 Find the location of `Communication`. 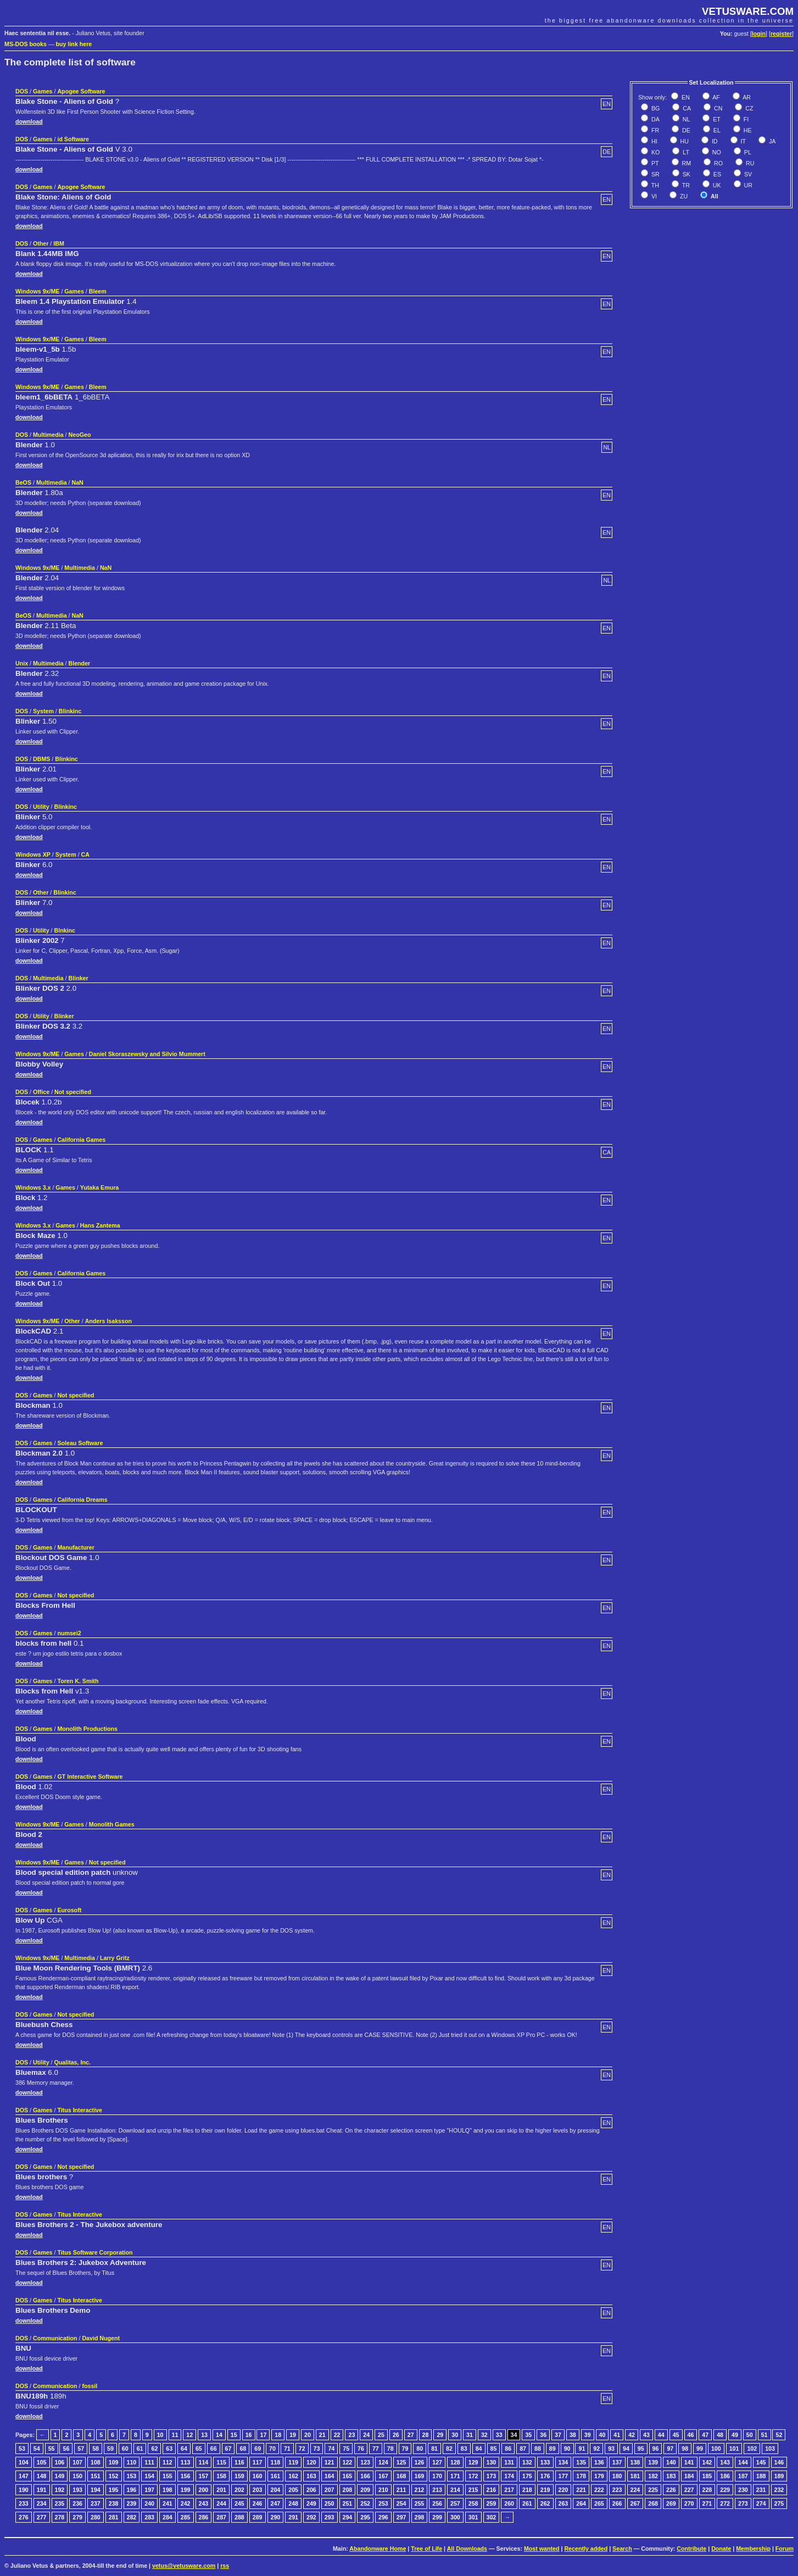

Communication is located at coordinates (55, 2338).